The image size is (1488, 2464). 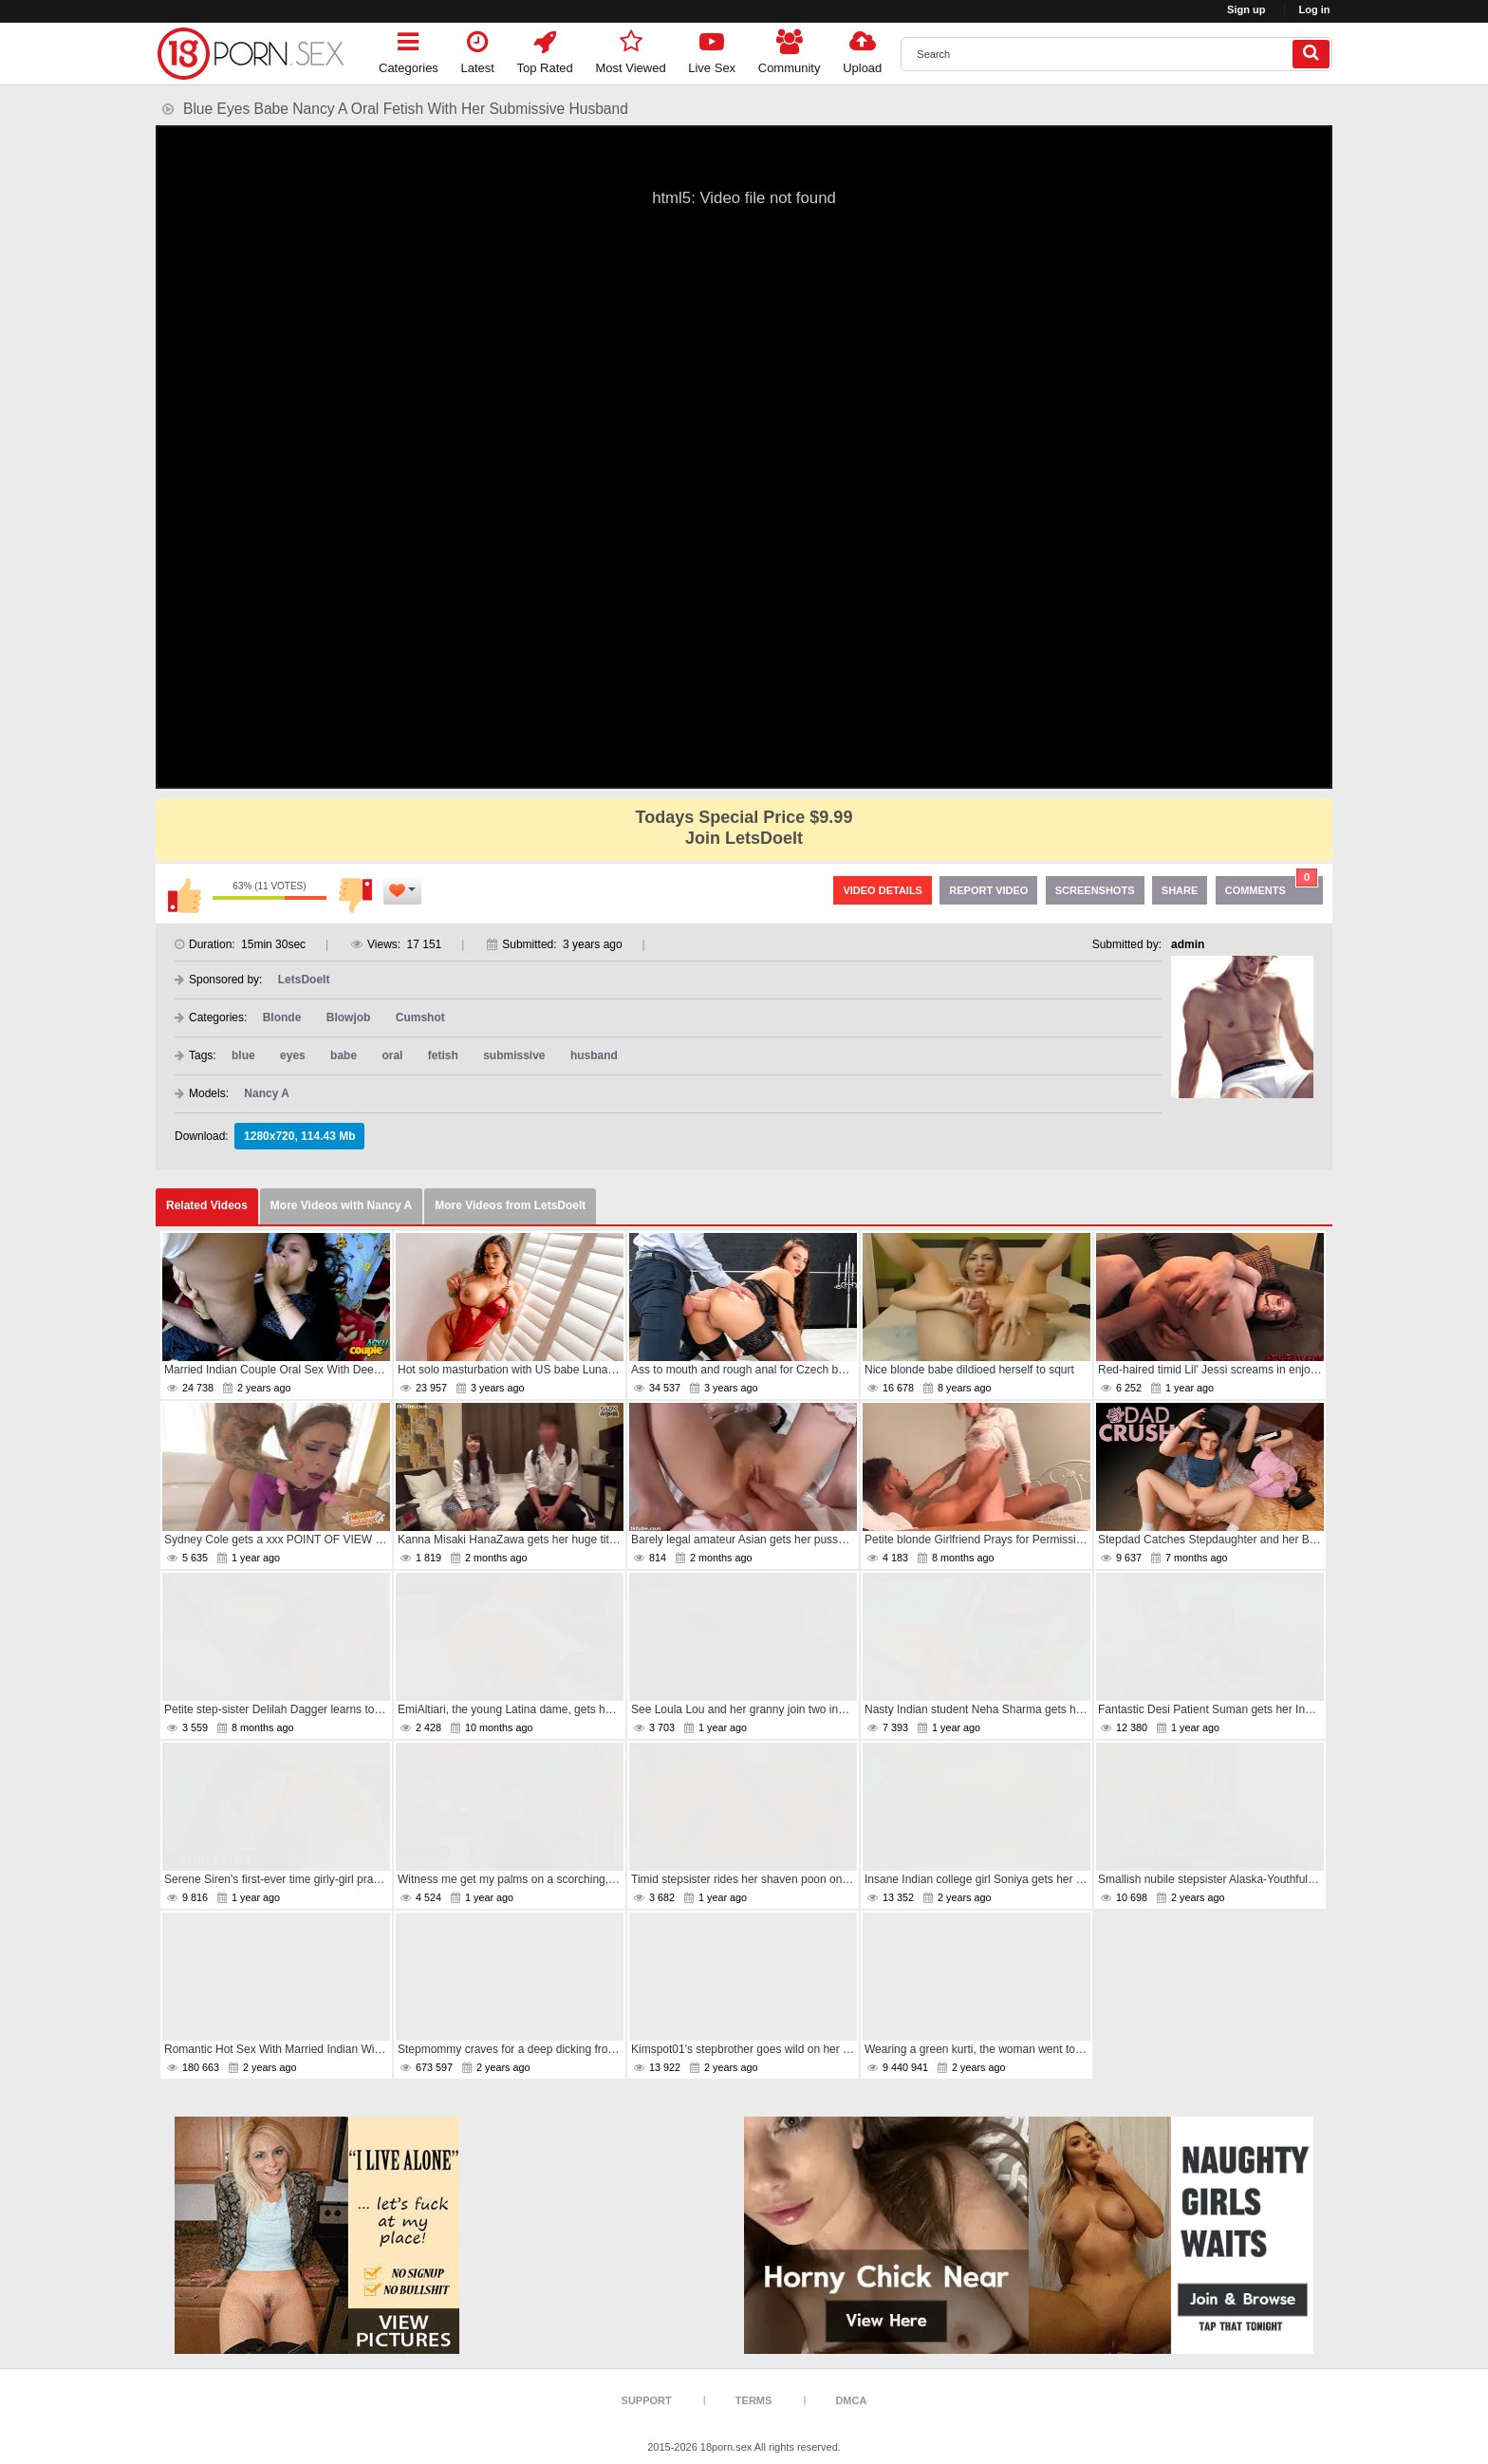 I want to click on I don't like this video, so click(x=355, y=895).